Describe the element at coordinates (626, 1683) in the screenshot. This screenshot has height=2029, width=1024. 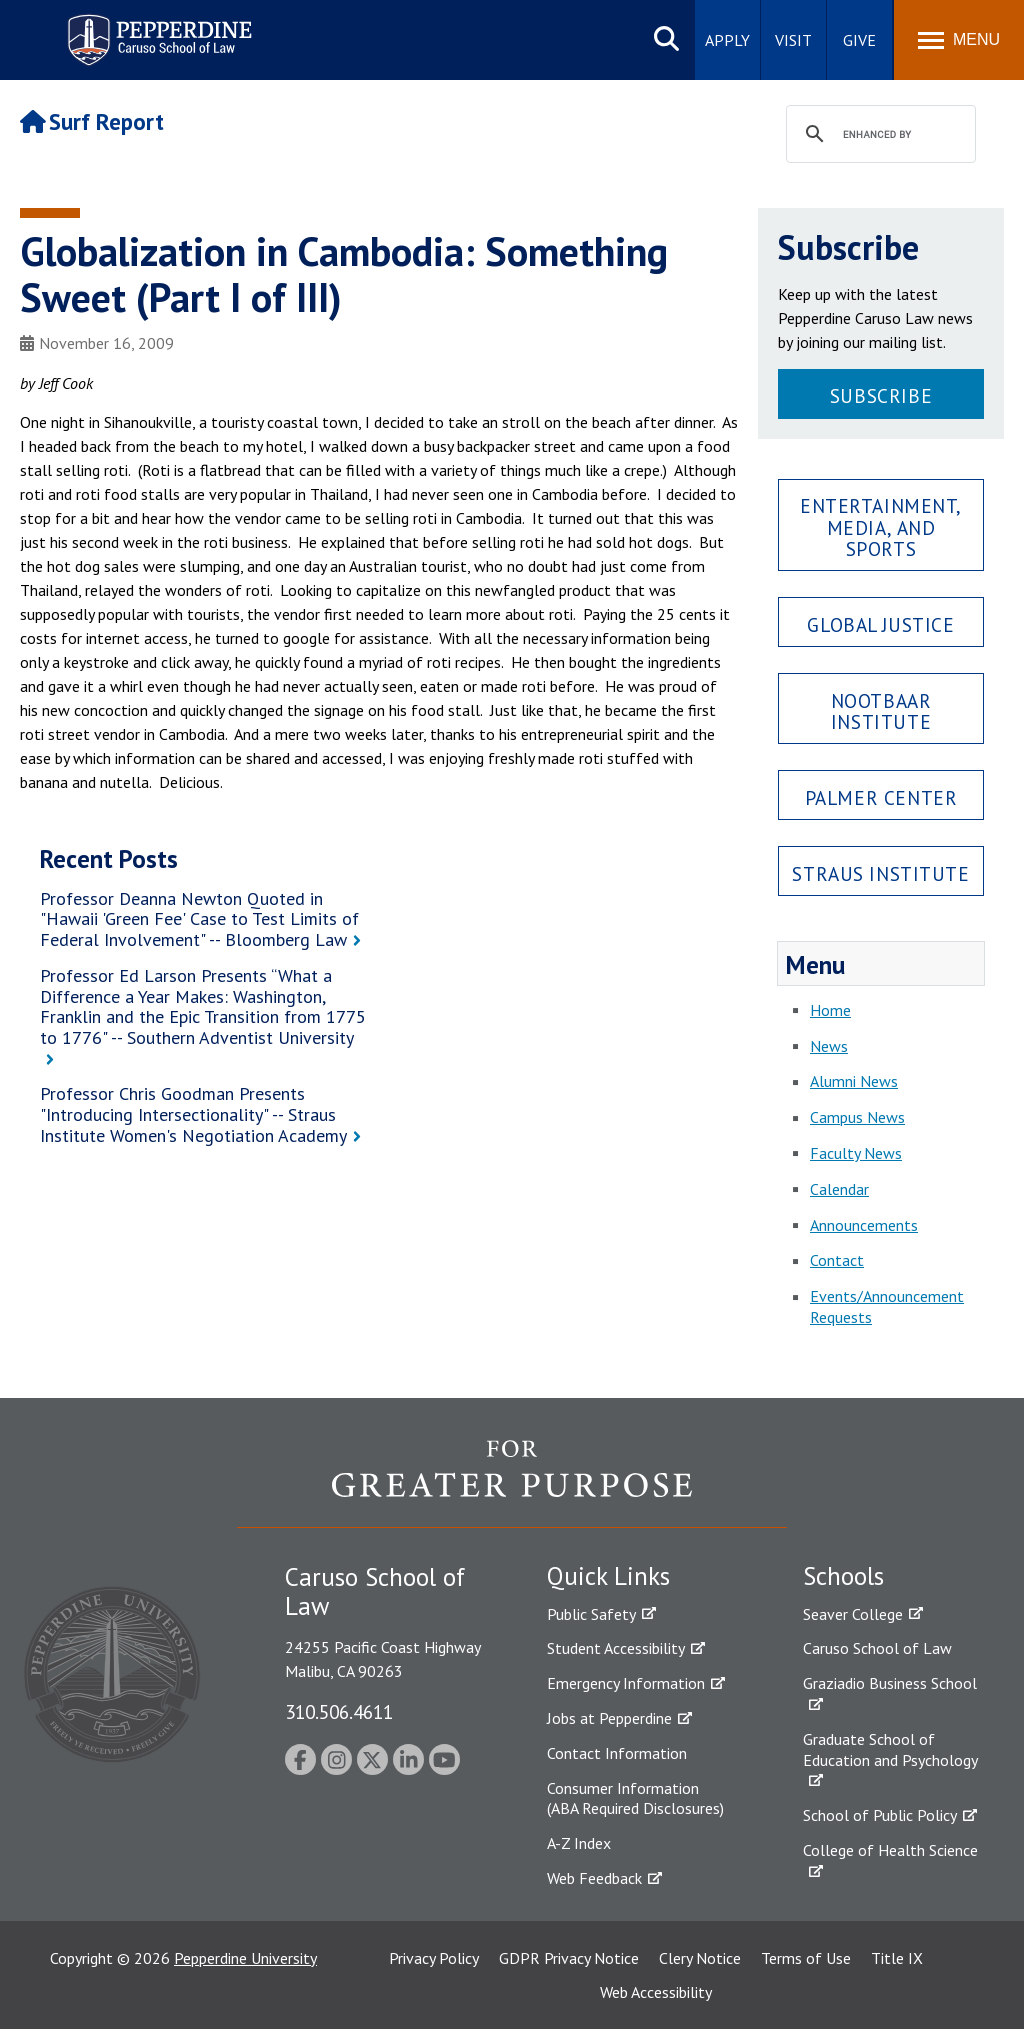
I see `Emergency Information` at that location.